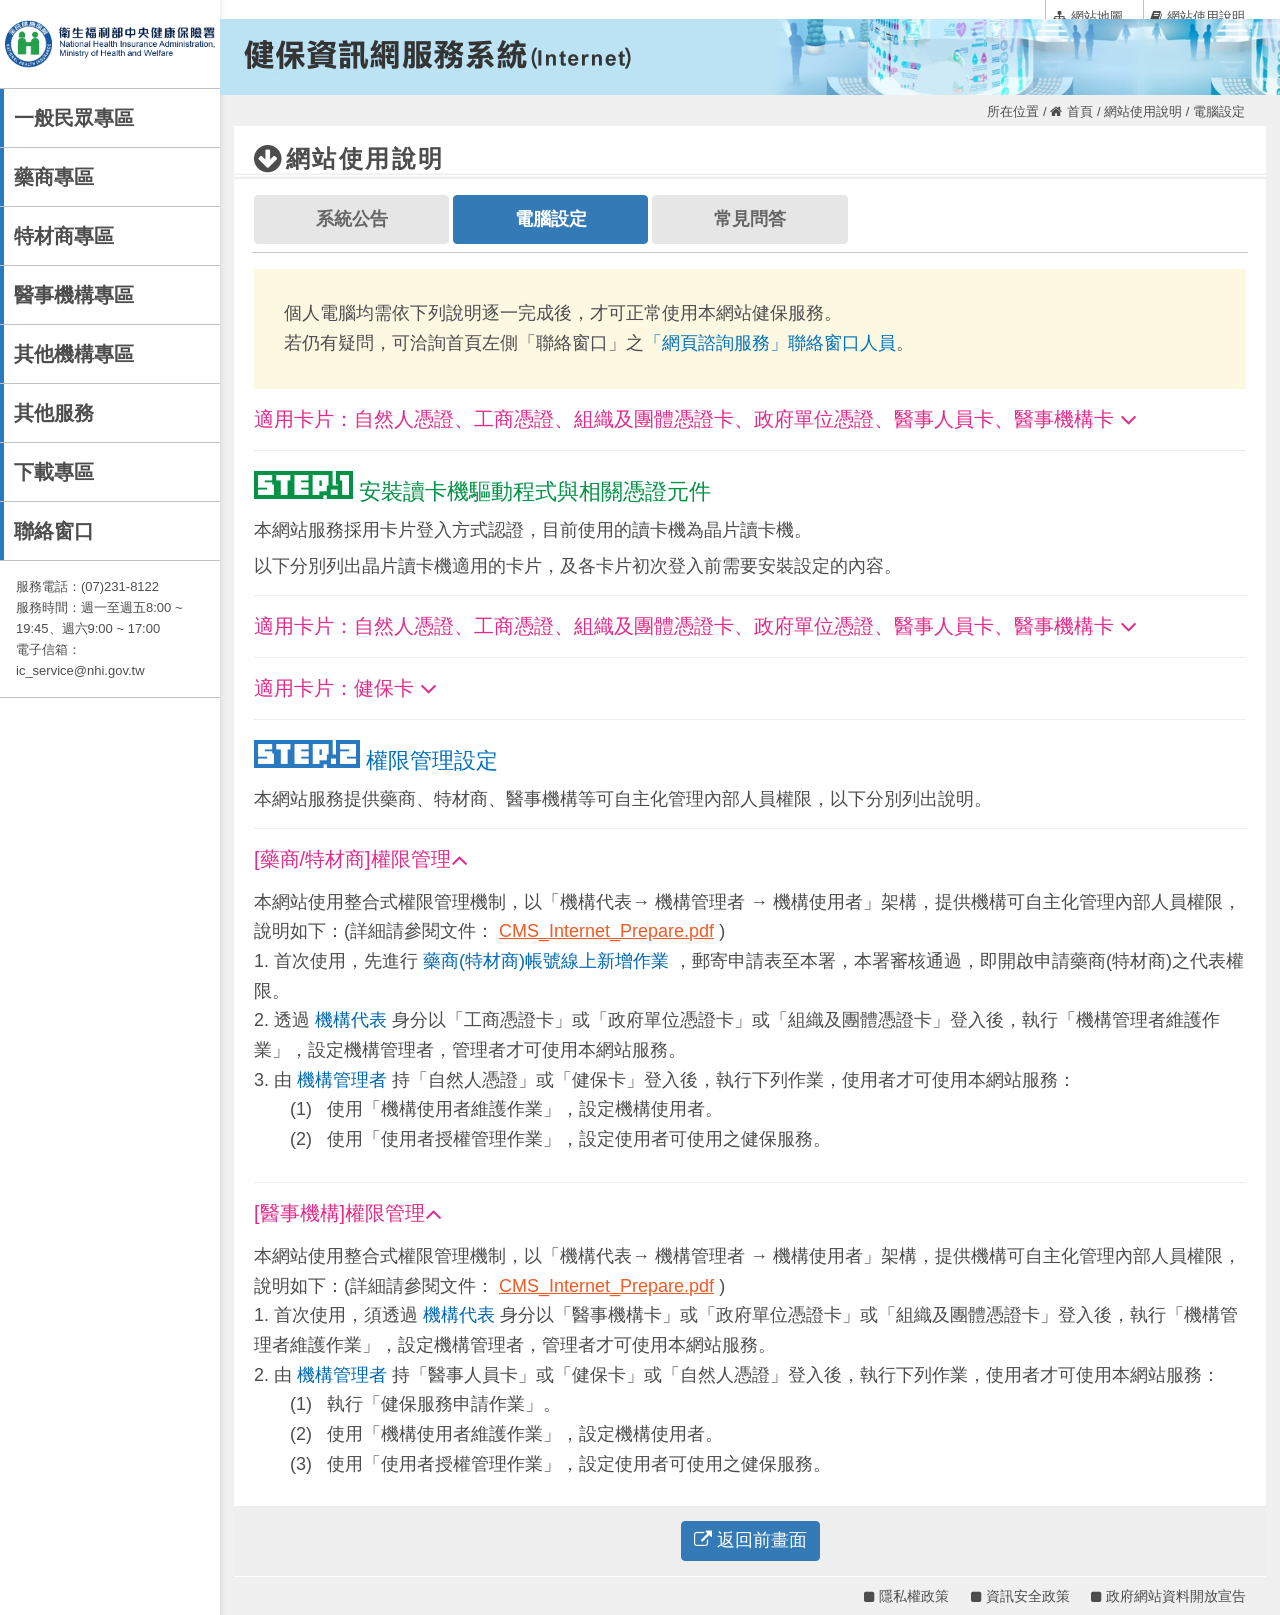 The image size is (1280, 1615). What do you see at coordinates (74, 295) in the screenshot?
I see `醫事機構專區` at bounding box center [74, 295].